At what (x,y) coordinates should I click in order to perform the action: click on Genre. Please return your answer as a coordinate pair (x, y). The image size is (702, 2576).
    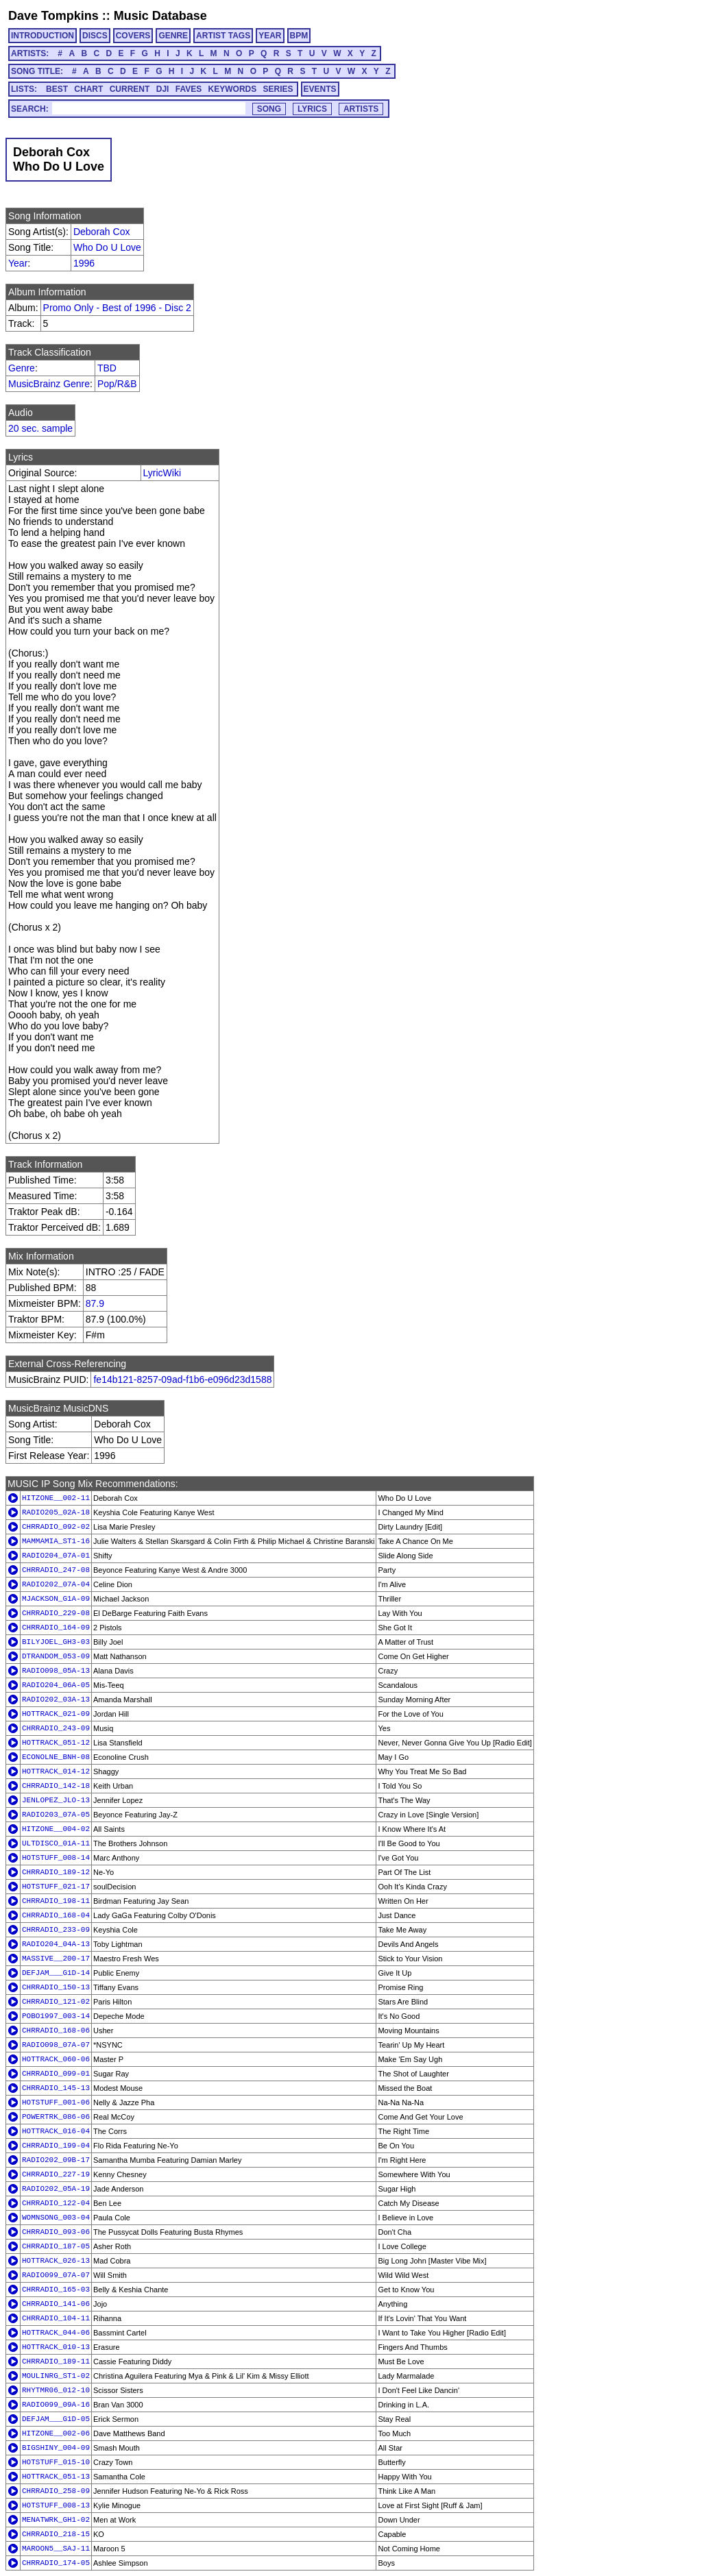
    Looking at the image, I should click on (21, 368).